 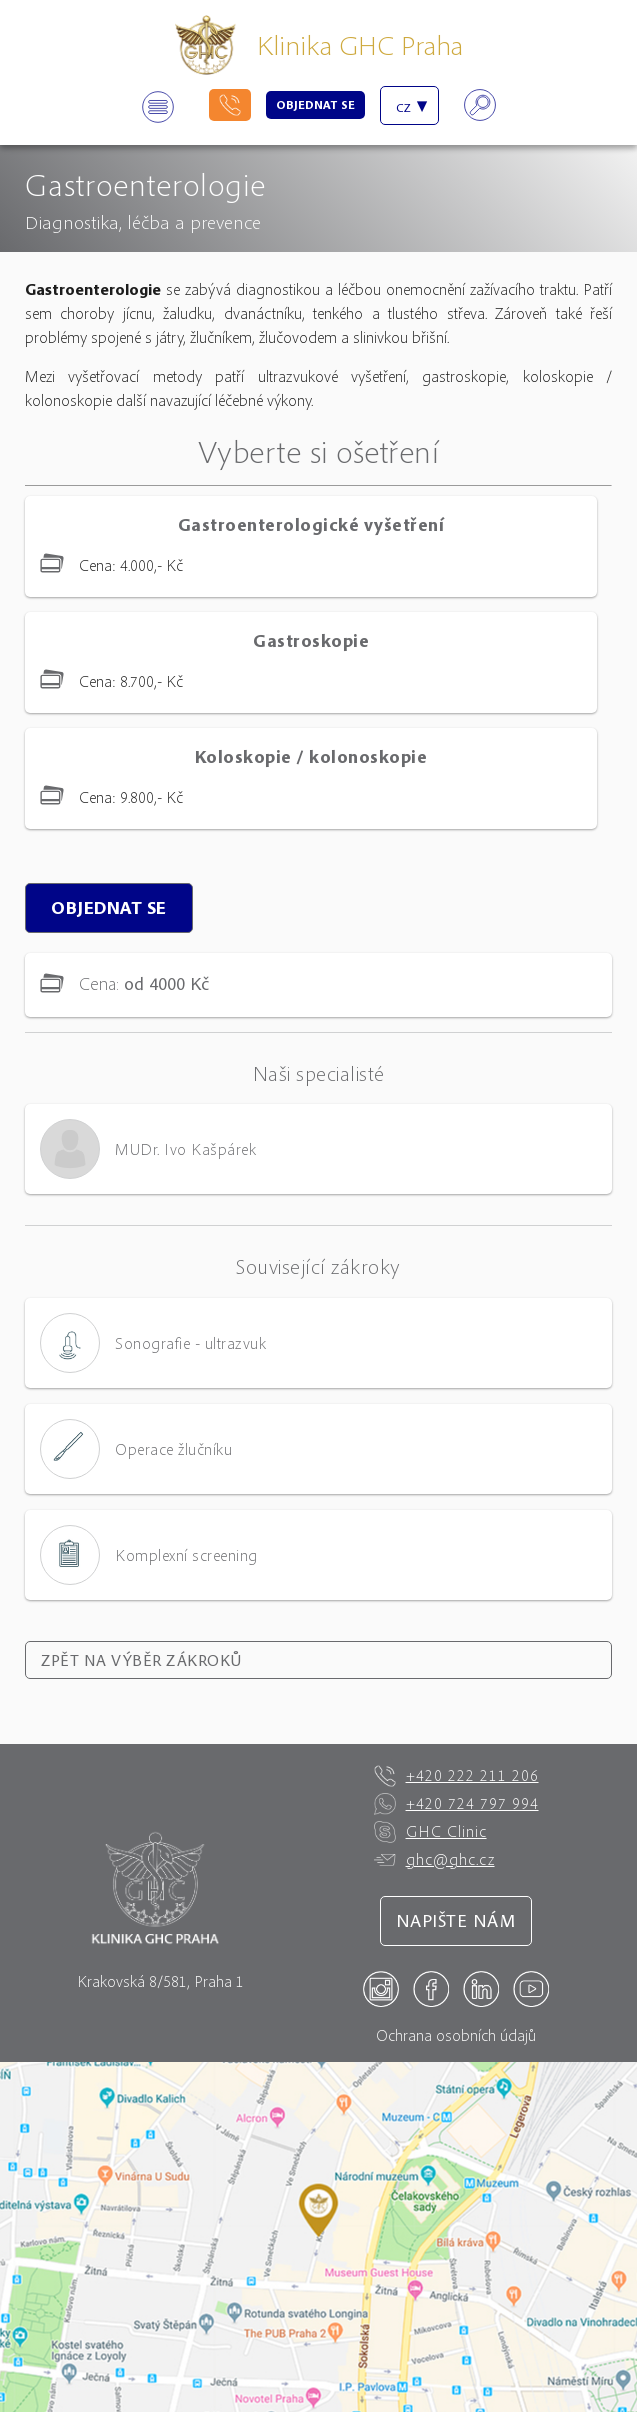 What do you see at coordinates (456, 2035) in the screenshot?
I see `Ochrana osobních údajů` at bounding box center [456, 2035].